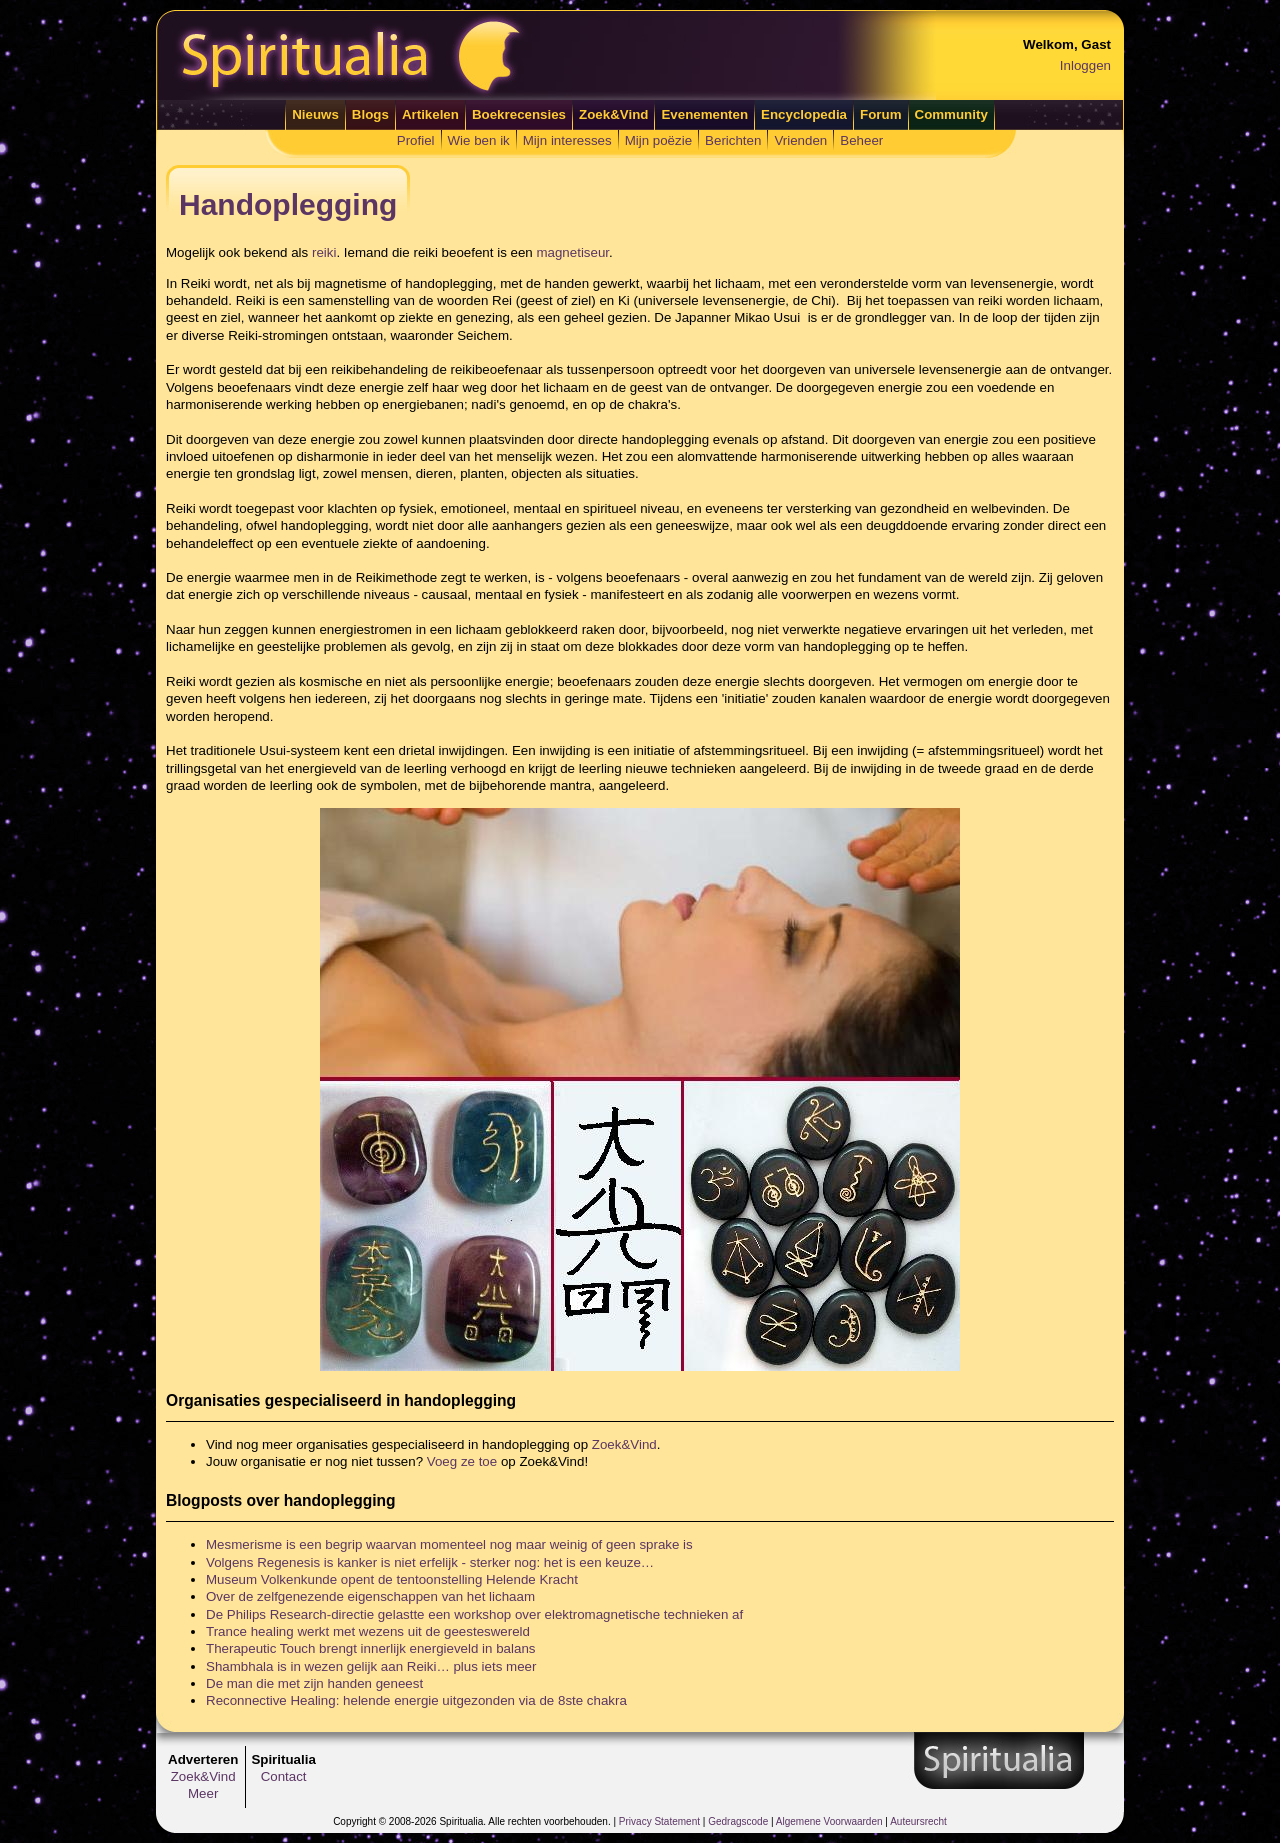  What do you see at coordinates (829, 1821) in the screenshot?
I see `Algemene Voorwaarden` at bounding box center [829, 1821].